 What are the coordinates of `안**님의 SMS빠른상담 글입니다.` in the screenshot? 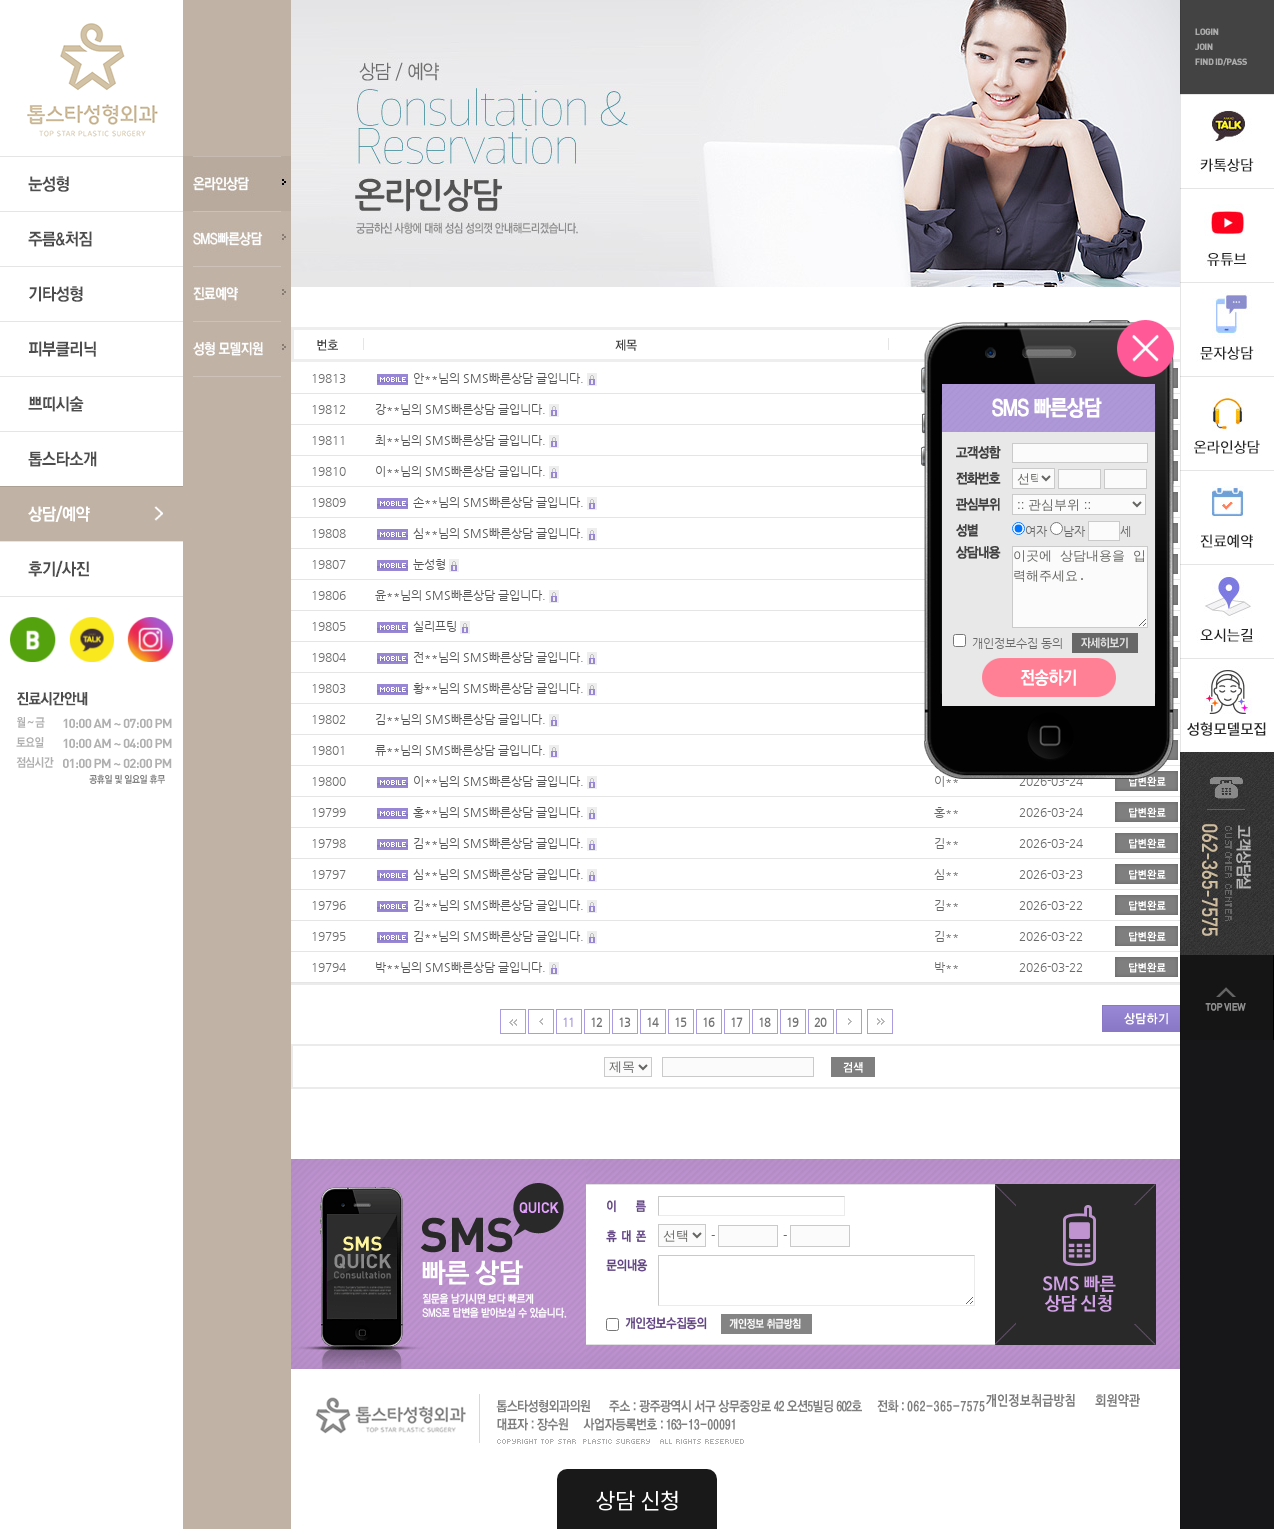 It's located at (498, 378).